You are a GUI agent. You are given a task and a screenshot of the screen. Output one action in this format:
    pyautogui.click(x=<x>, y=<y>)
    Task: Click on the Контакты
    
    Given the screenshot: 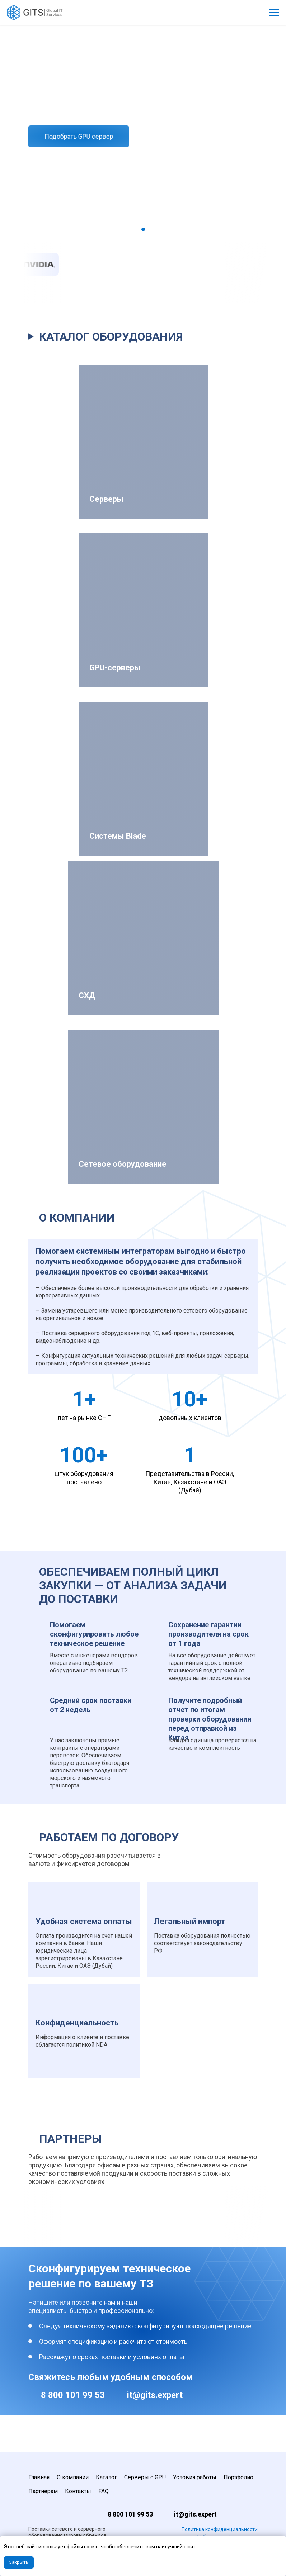 What is the action you would take?
    pyautogui.click(x=78, y=2491)
    